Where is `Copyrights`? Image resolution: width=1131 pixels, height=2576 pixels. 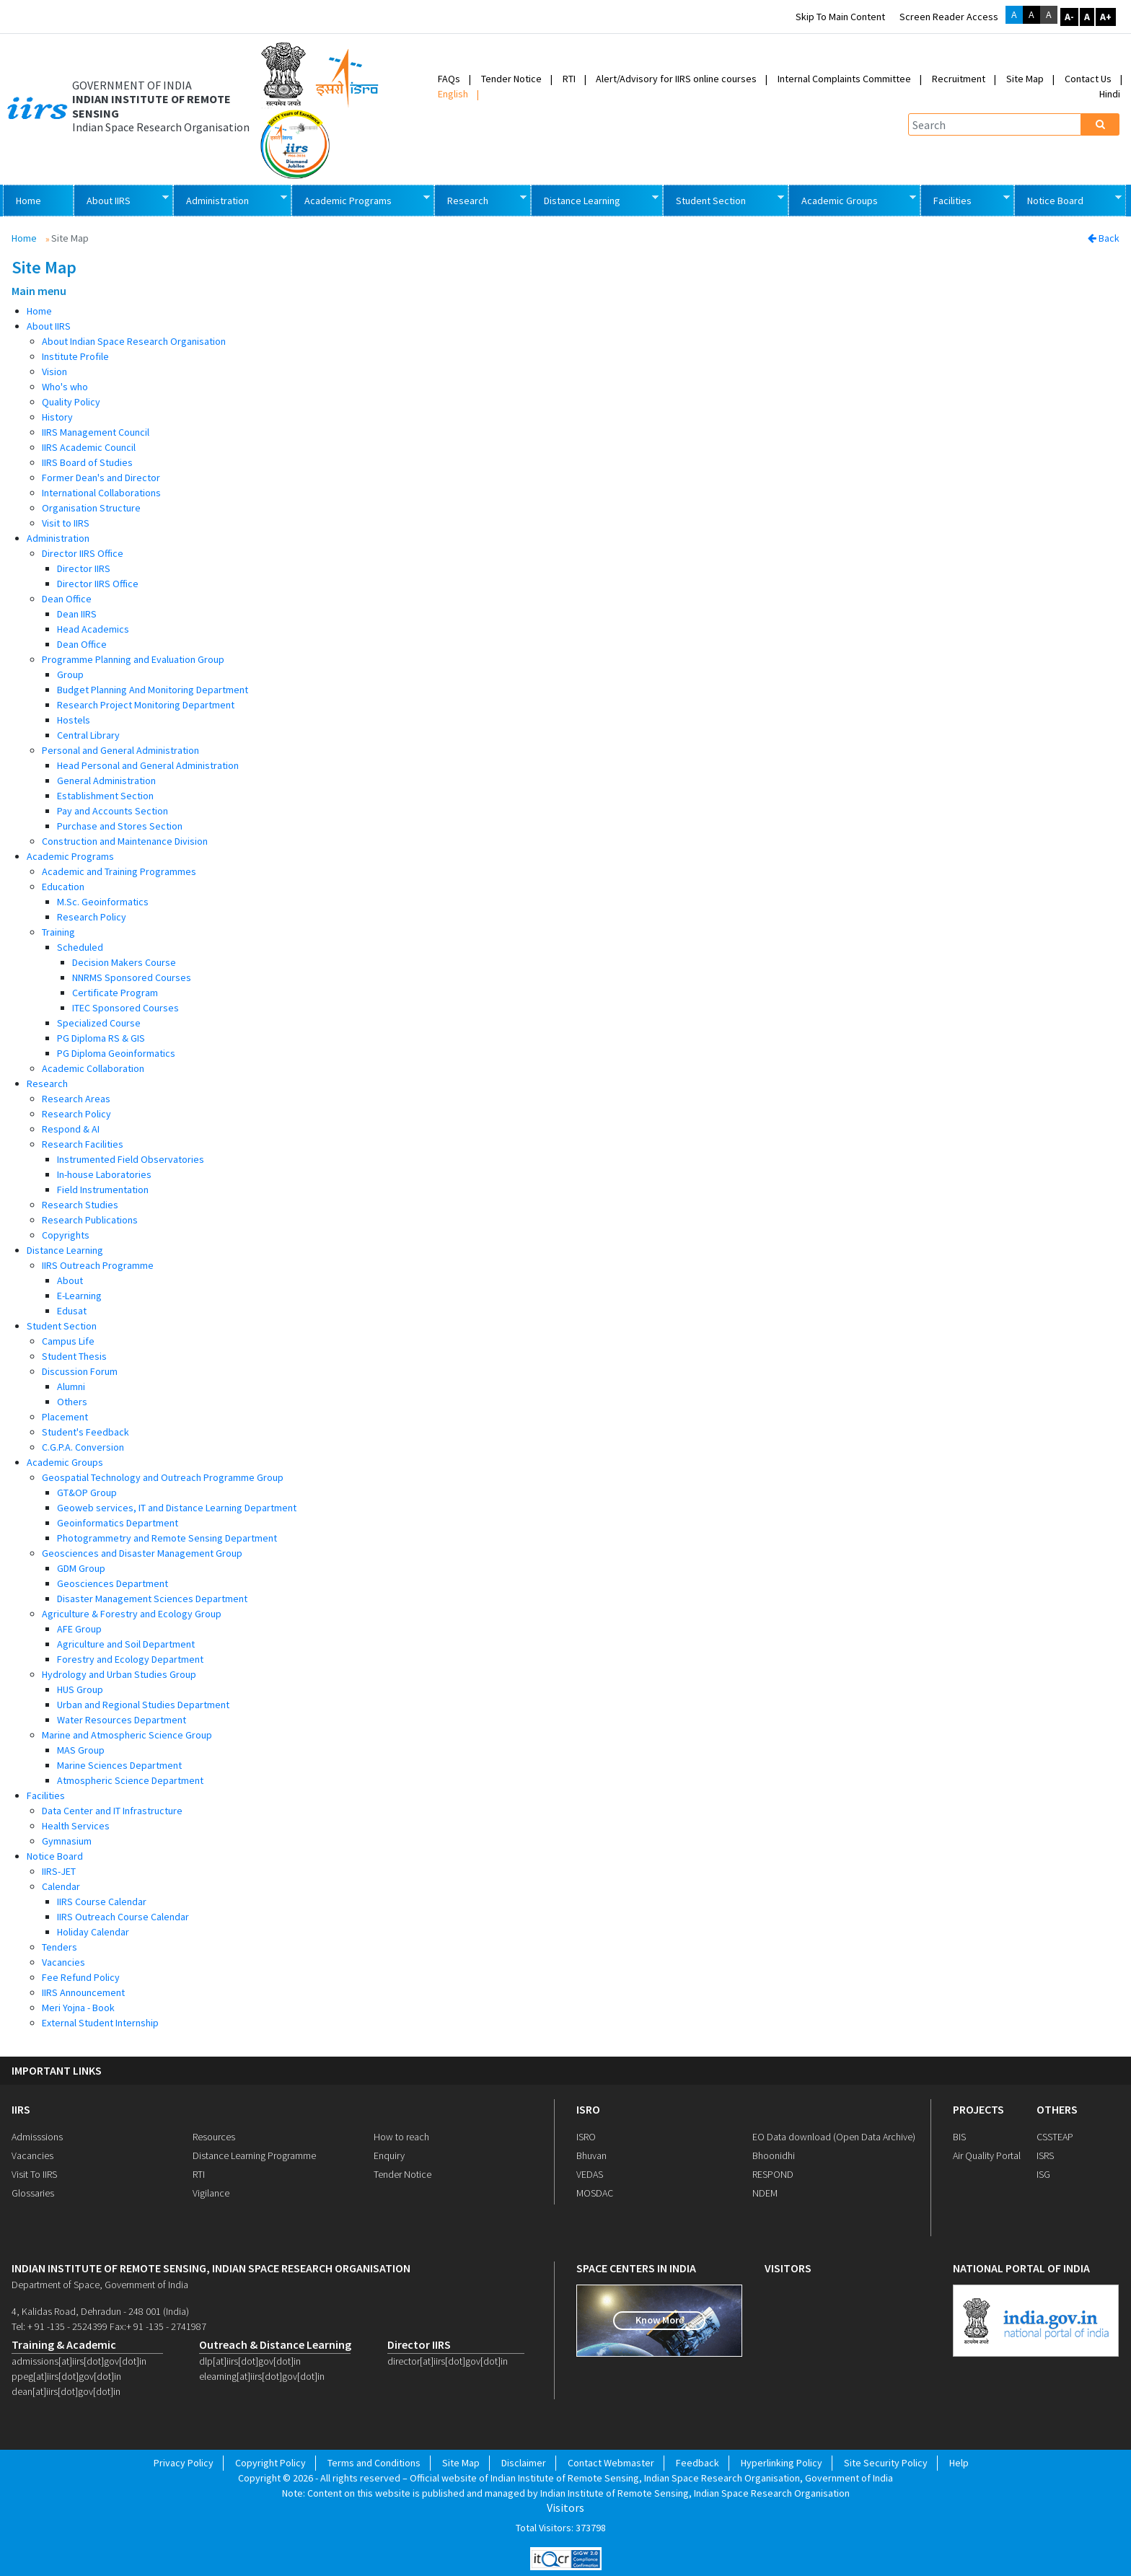 Copyrights is located at coordinates (65, 1234).